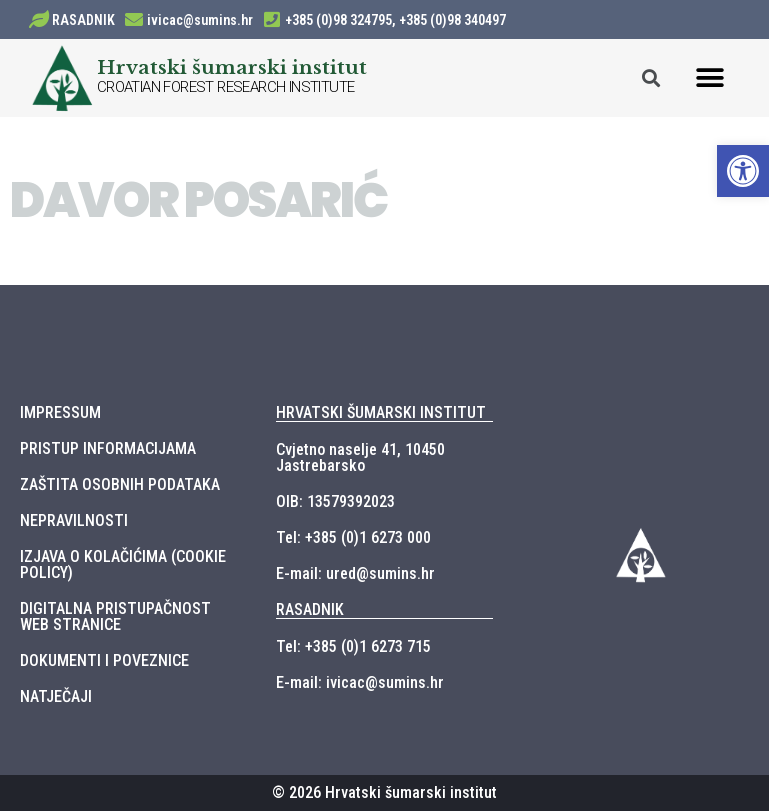  Describe the element at coordinates (60, 412) in the screenshot. I see `IMPRESSUM` at that location.